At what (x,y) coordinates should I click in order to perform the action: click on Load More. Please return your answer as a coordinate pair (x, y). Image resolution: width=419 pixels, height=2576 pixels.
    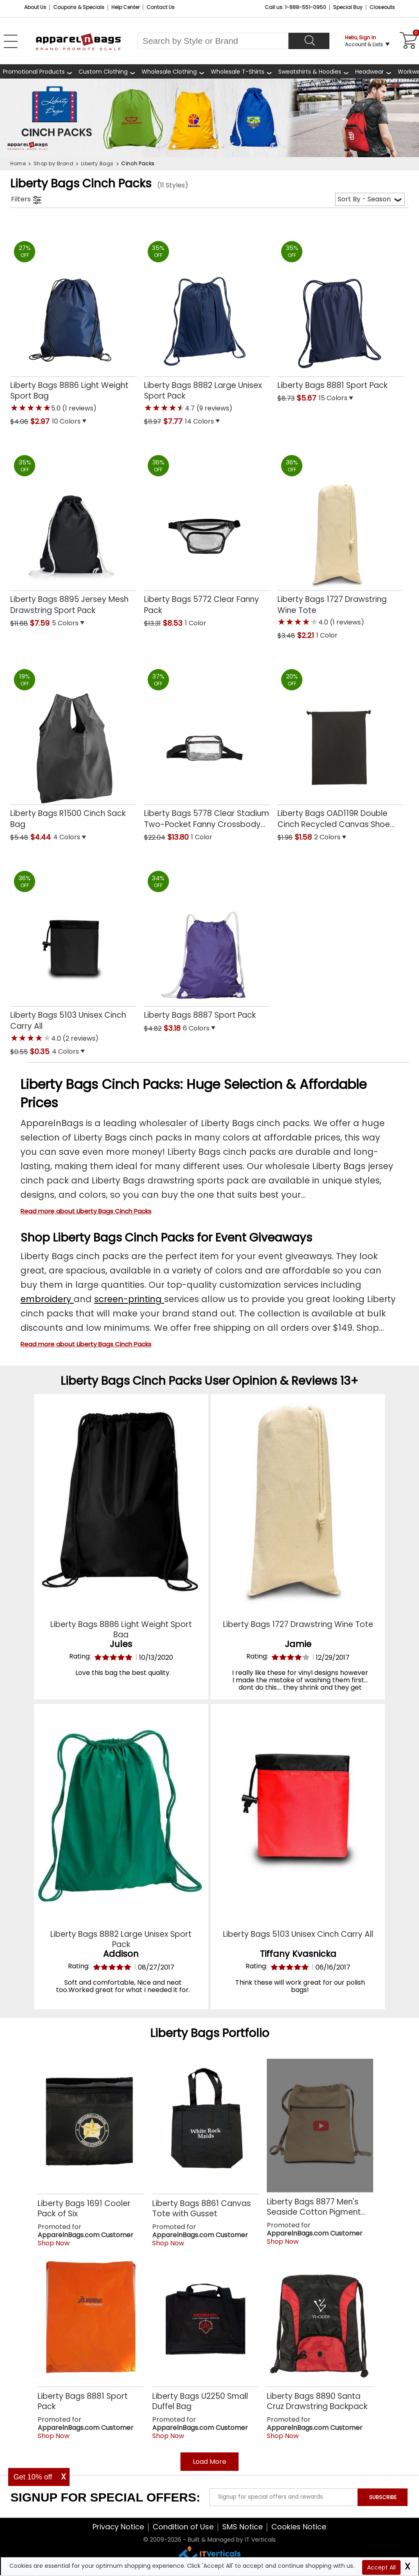
    Looking at the image, I should click on (209, 2461).